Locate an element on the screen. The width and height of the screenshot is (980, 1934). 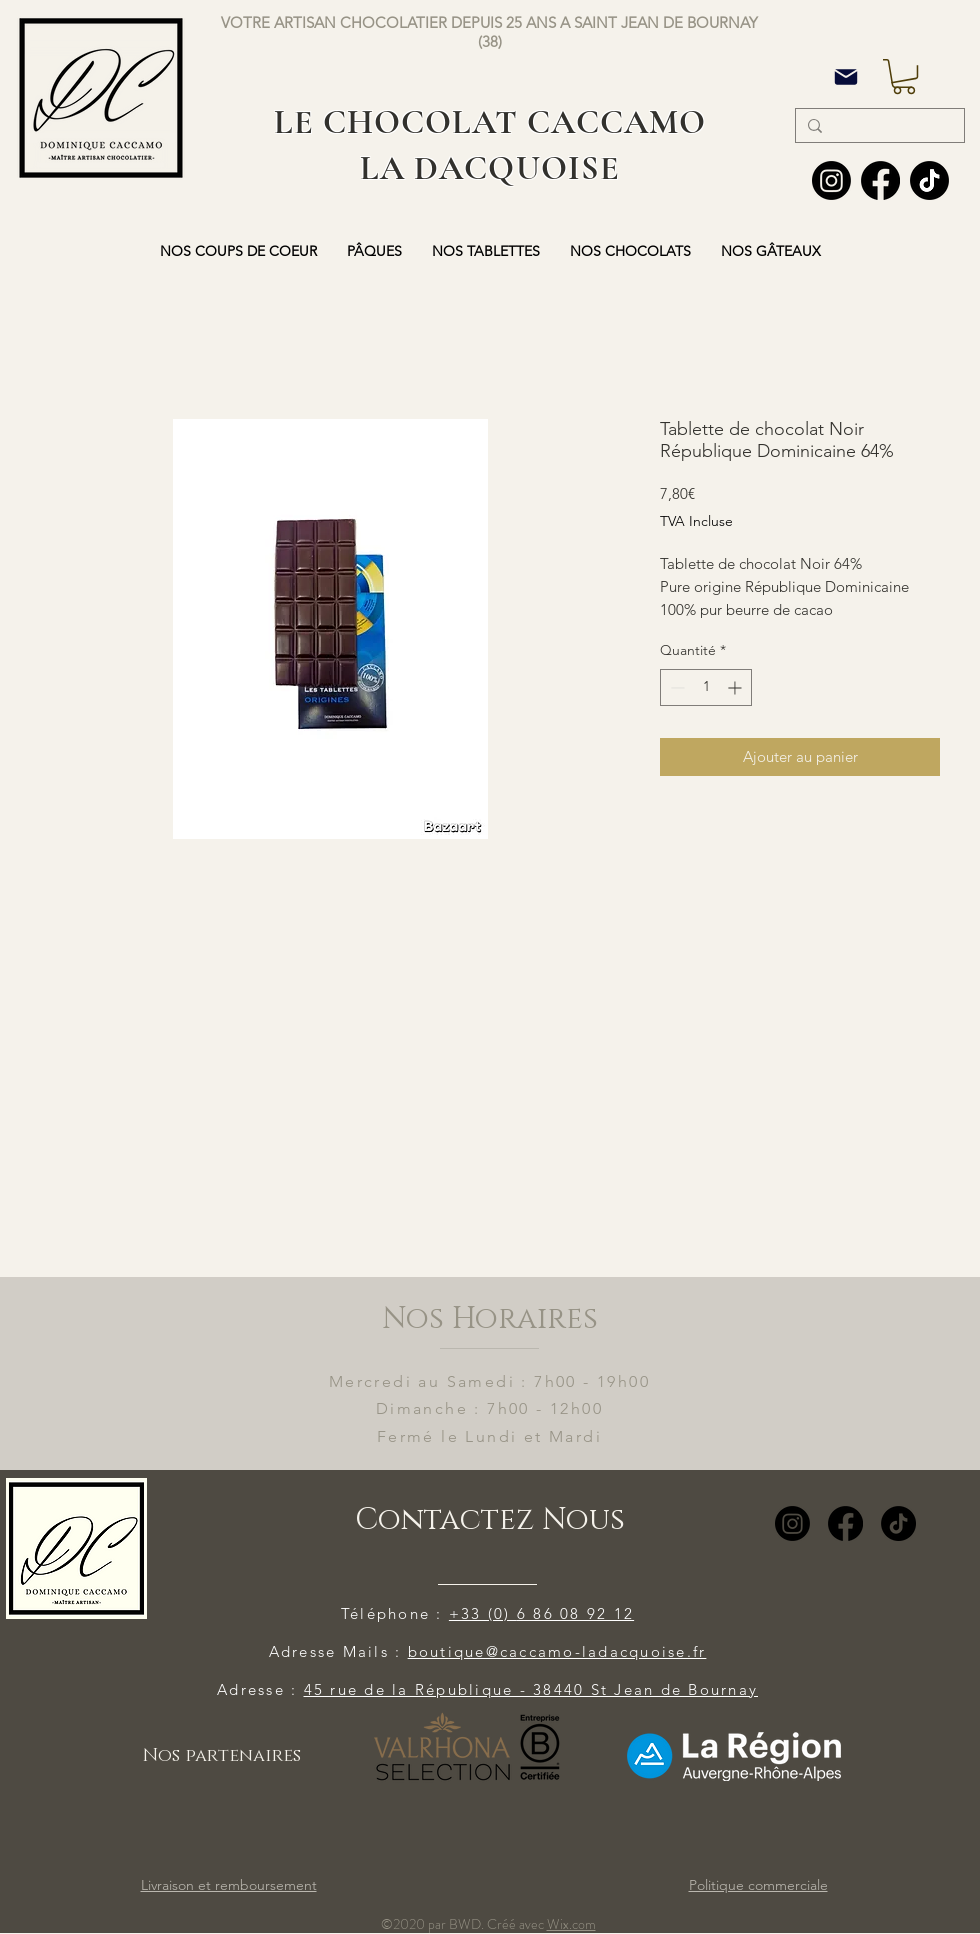
[TikTok] is located at coordinates (898, 1523).